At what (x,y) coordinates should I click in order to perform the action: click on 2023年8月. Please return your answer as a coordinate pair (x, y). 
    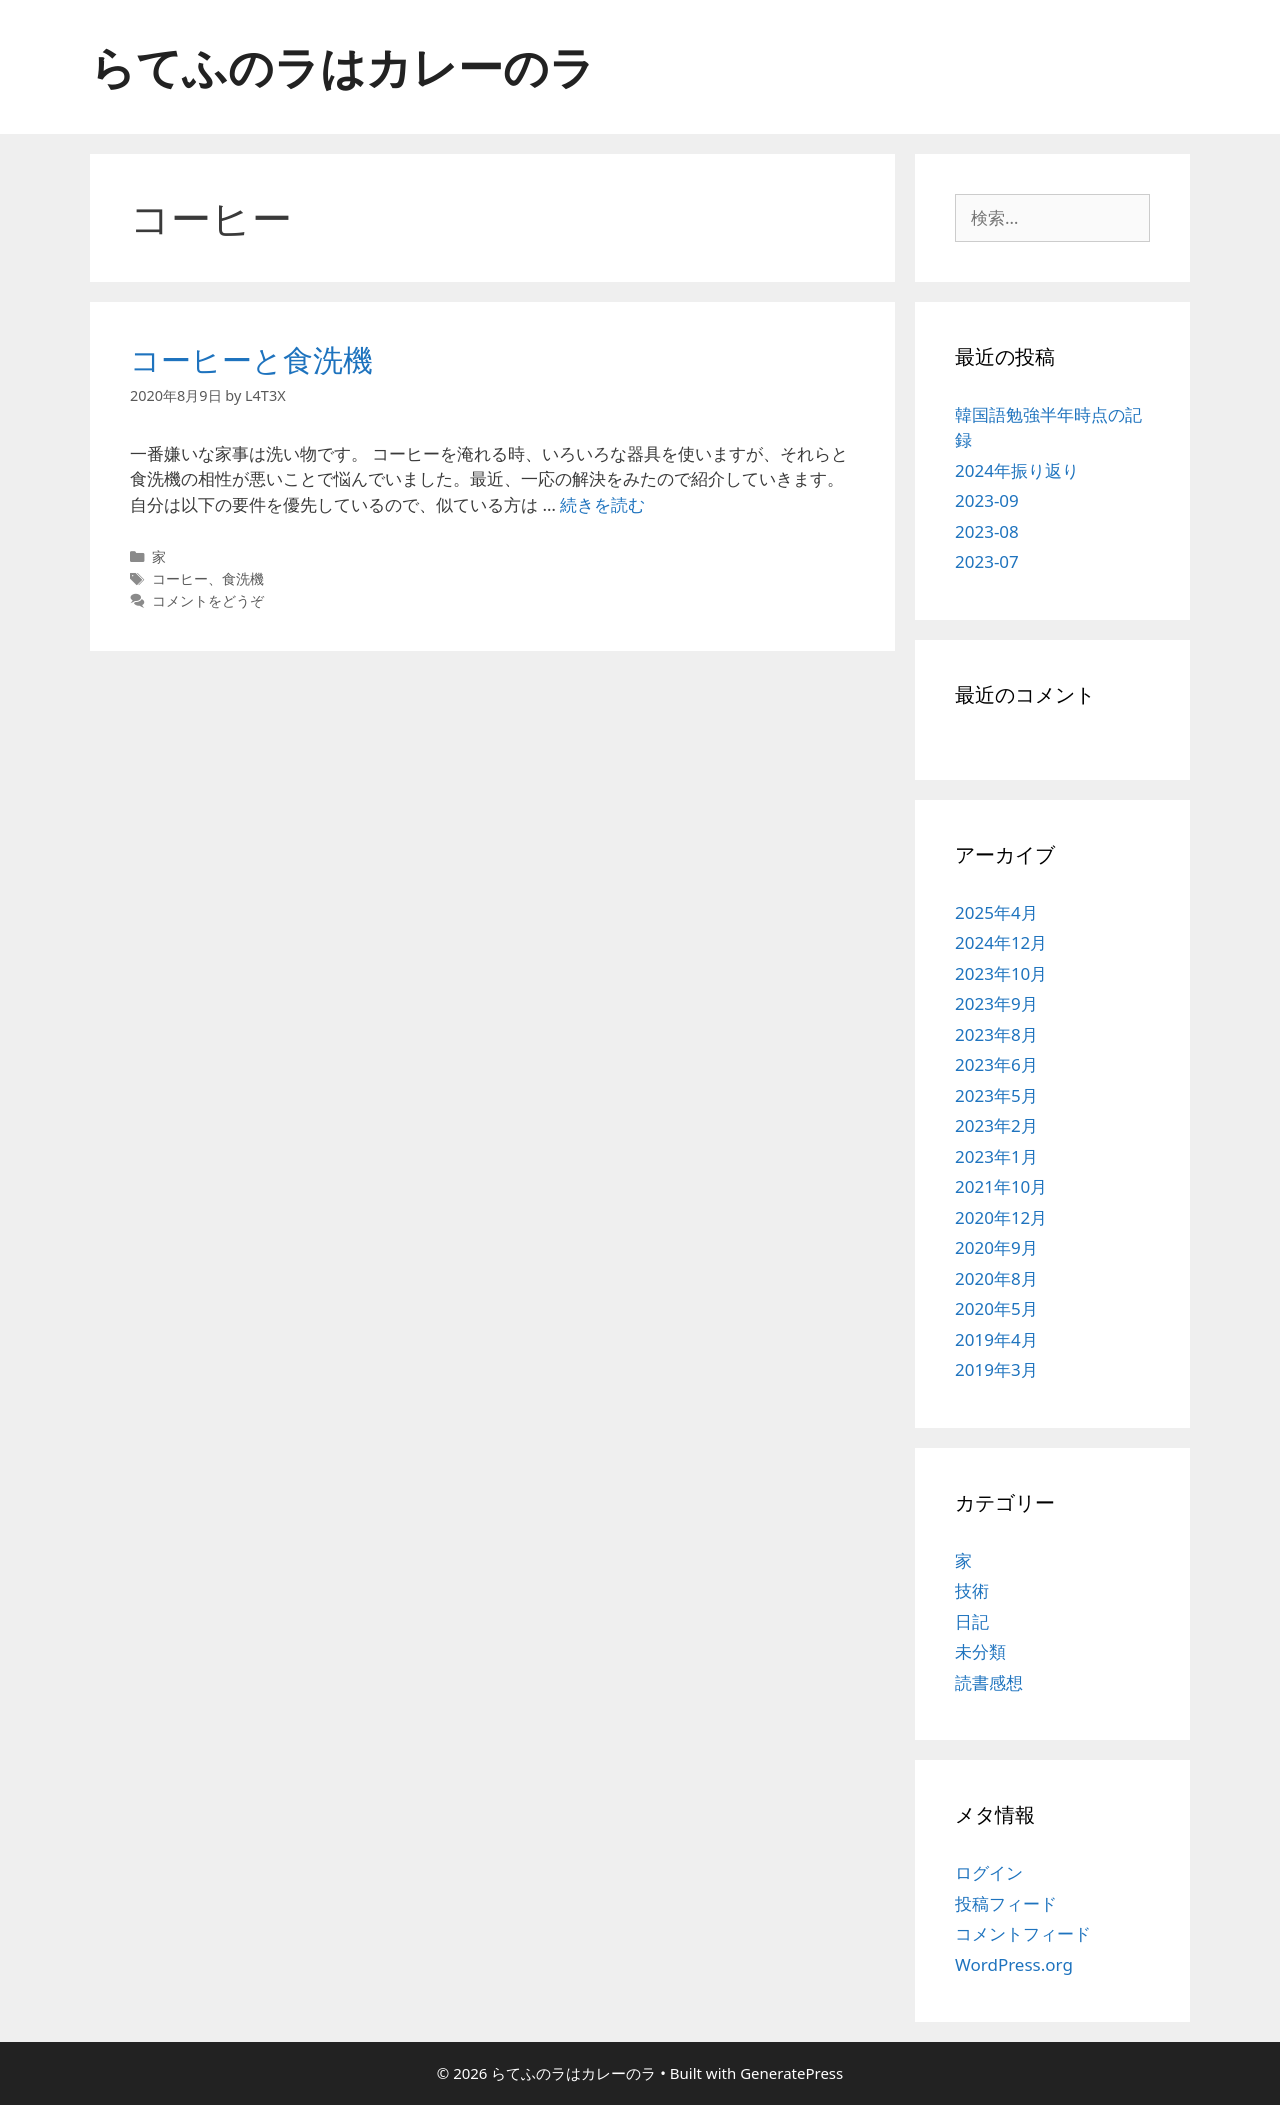
    Looking at the image, I should click on (996, 1034).